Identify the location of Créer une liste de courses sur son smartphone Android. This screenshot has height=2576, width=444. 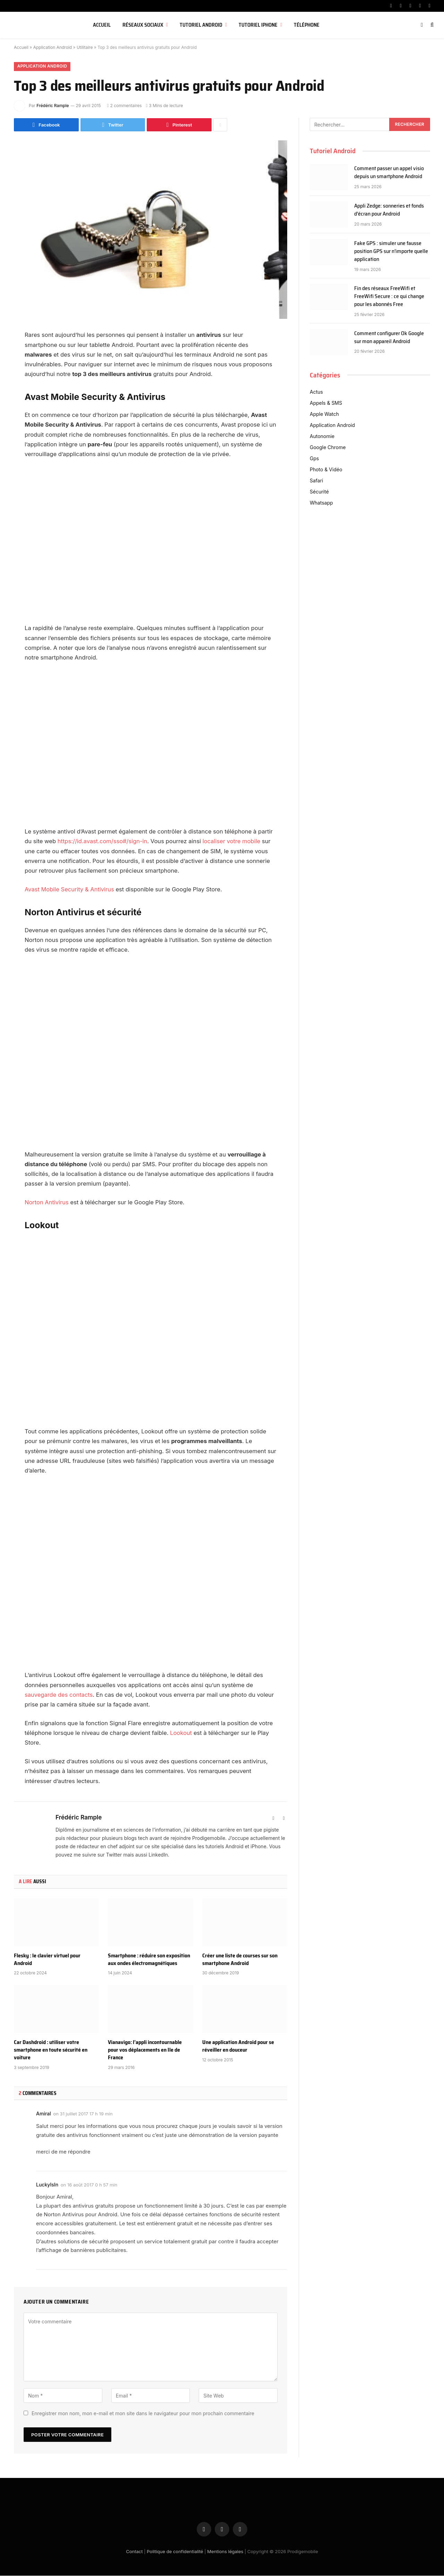
(240, 1959).